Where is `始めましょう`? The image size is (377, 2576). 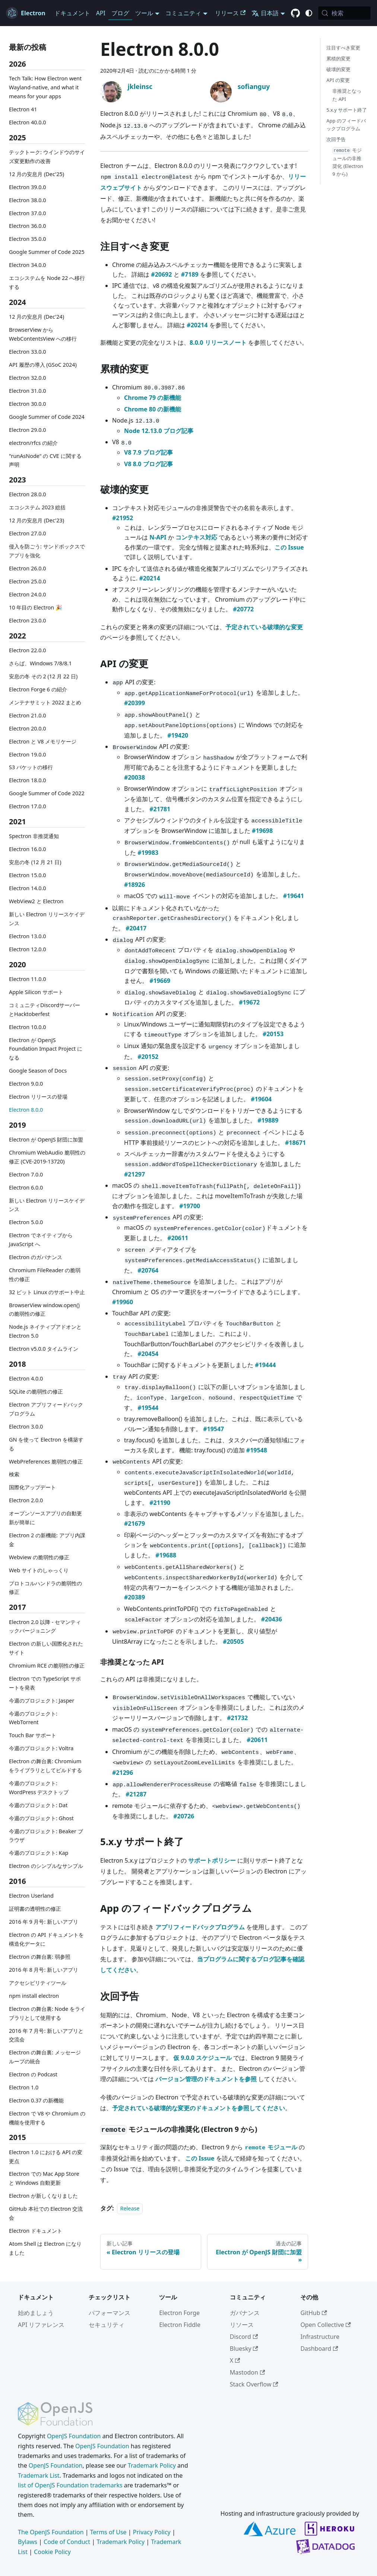 始めましょう is located at coordinates (36, 2313).